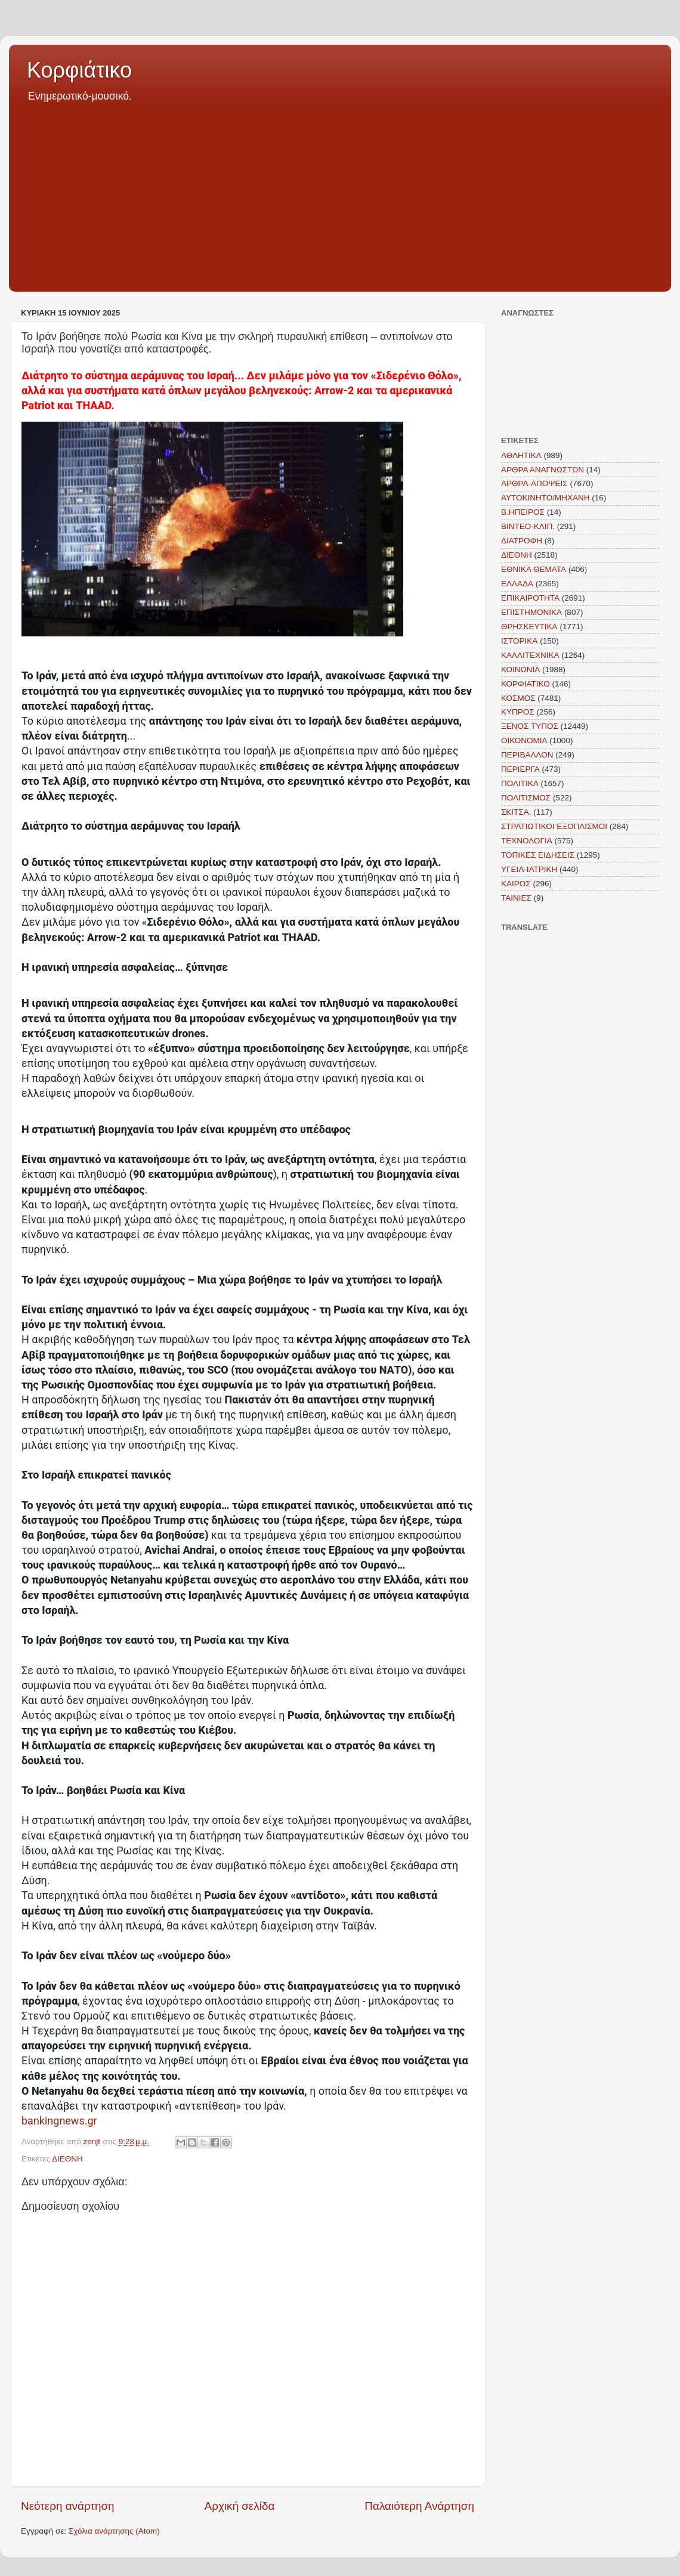  I want to click on ΣΚΙΤΣΑ., so click(516, 812).